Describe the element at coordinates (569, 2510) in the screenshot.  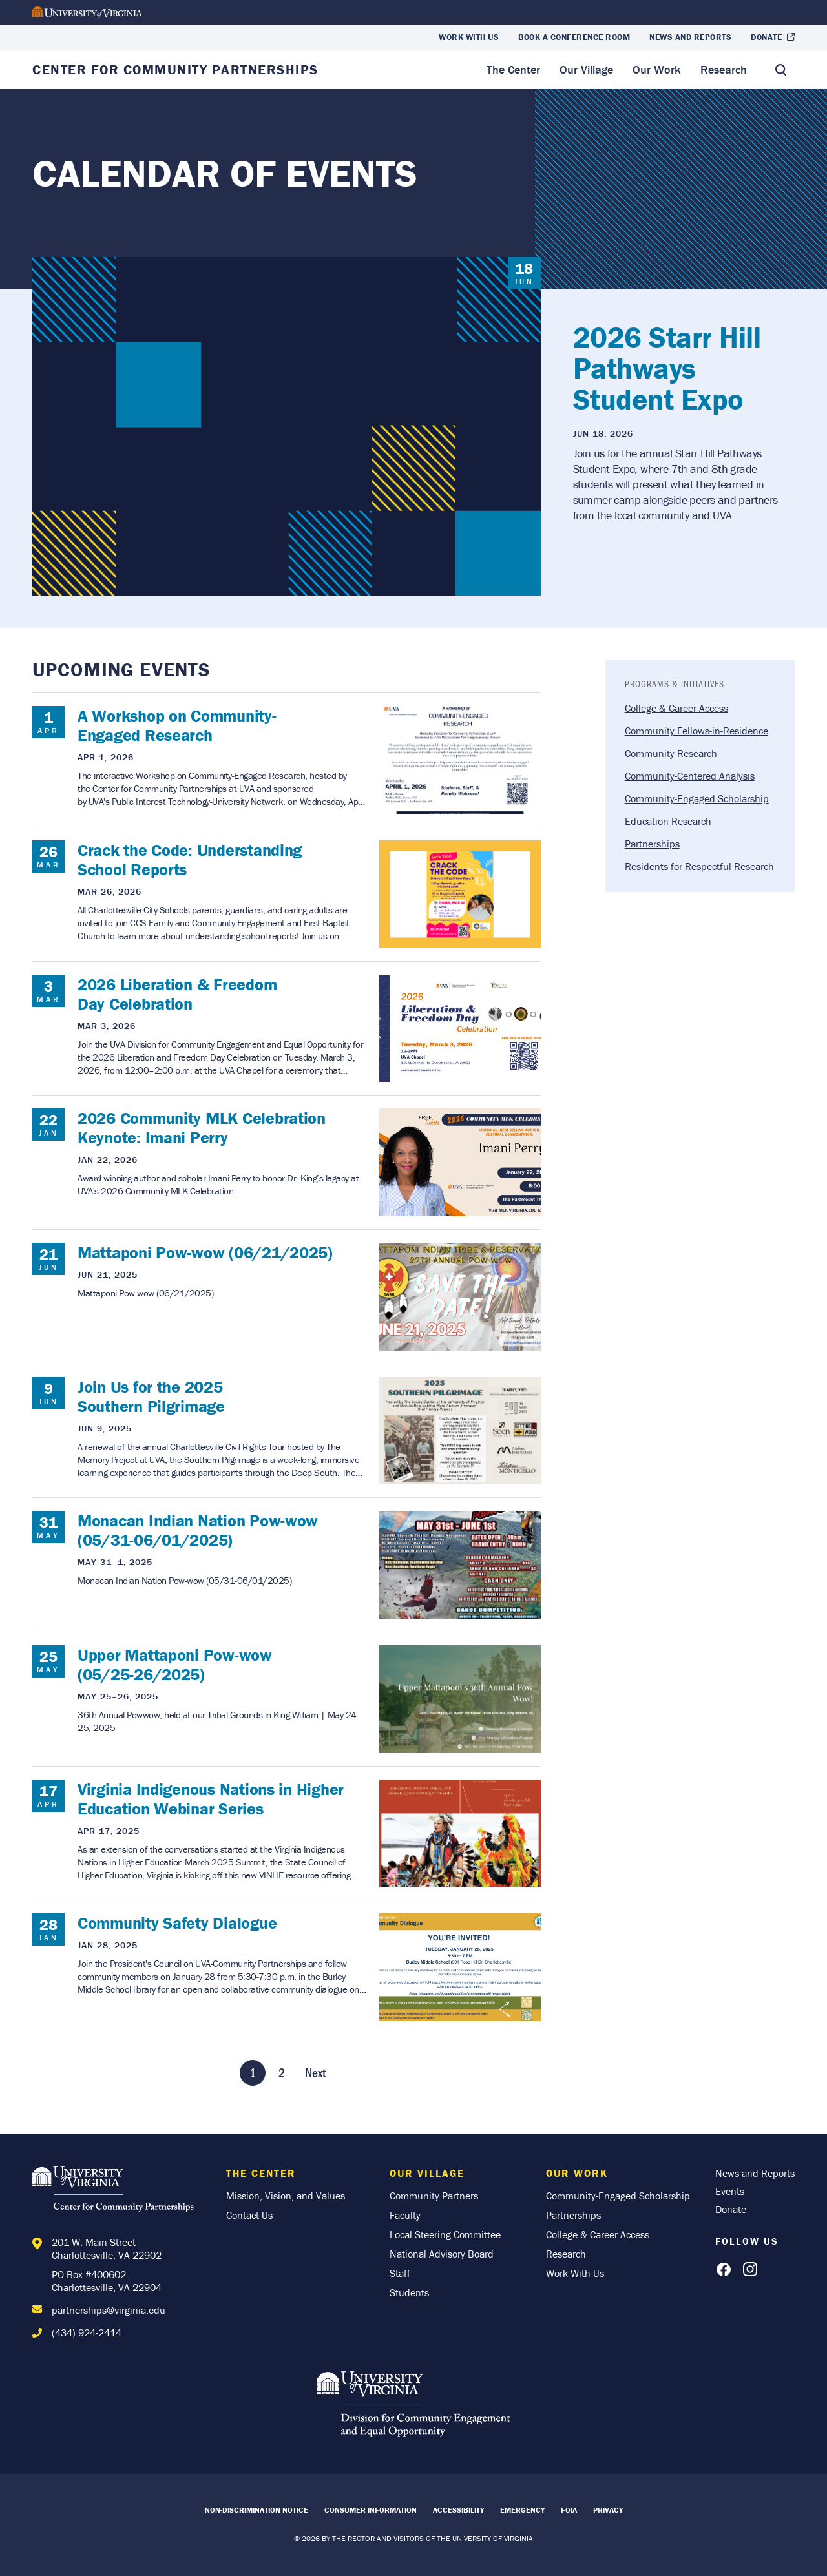
I see `FOIA` at that location.